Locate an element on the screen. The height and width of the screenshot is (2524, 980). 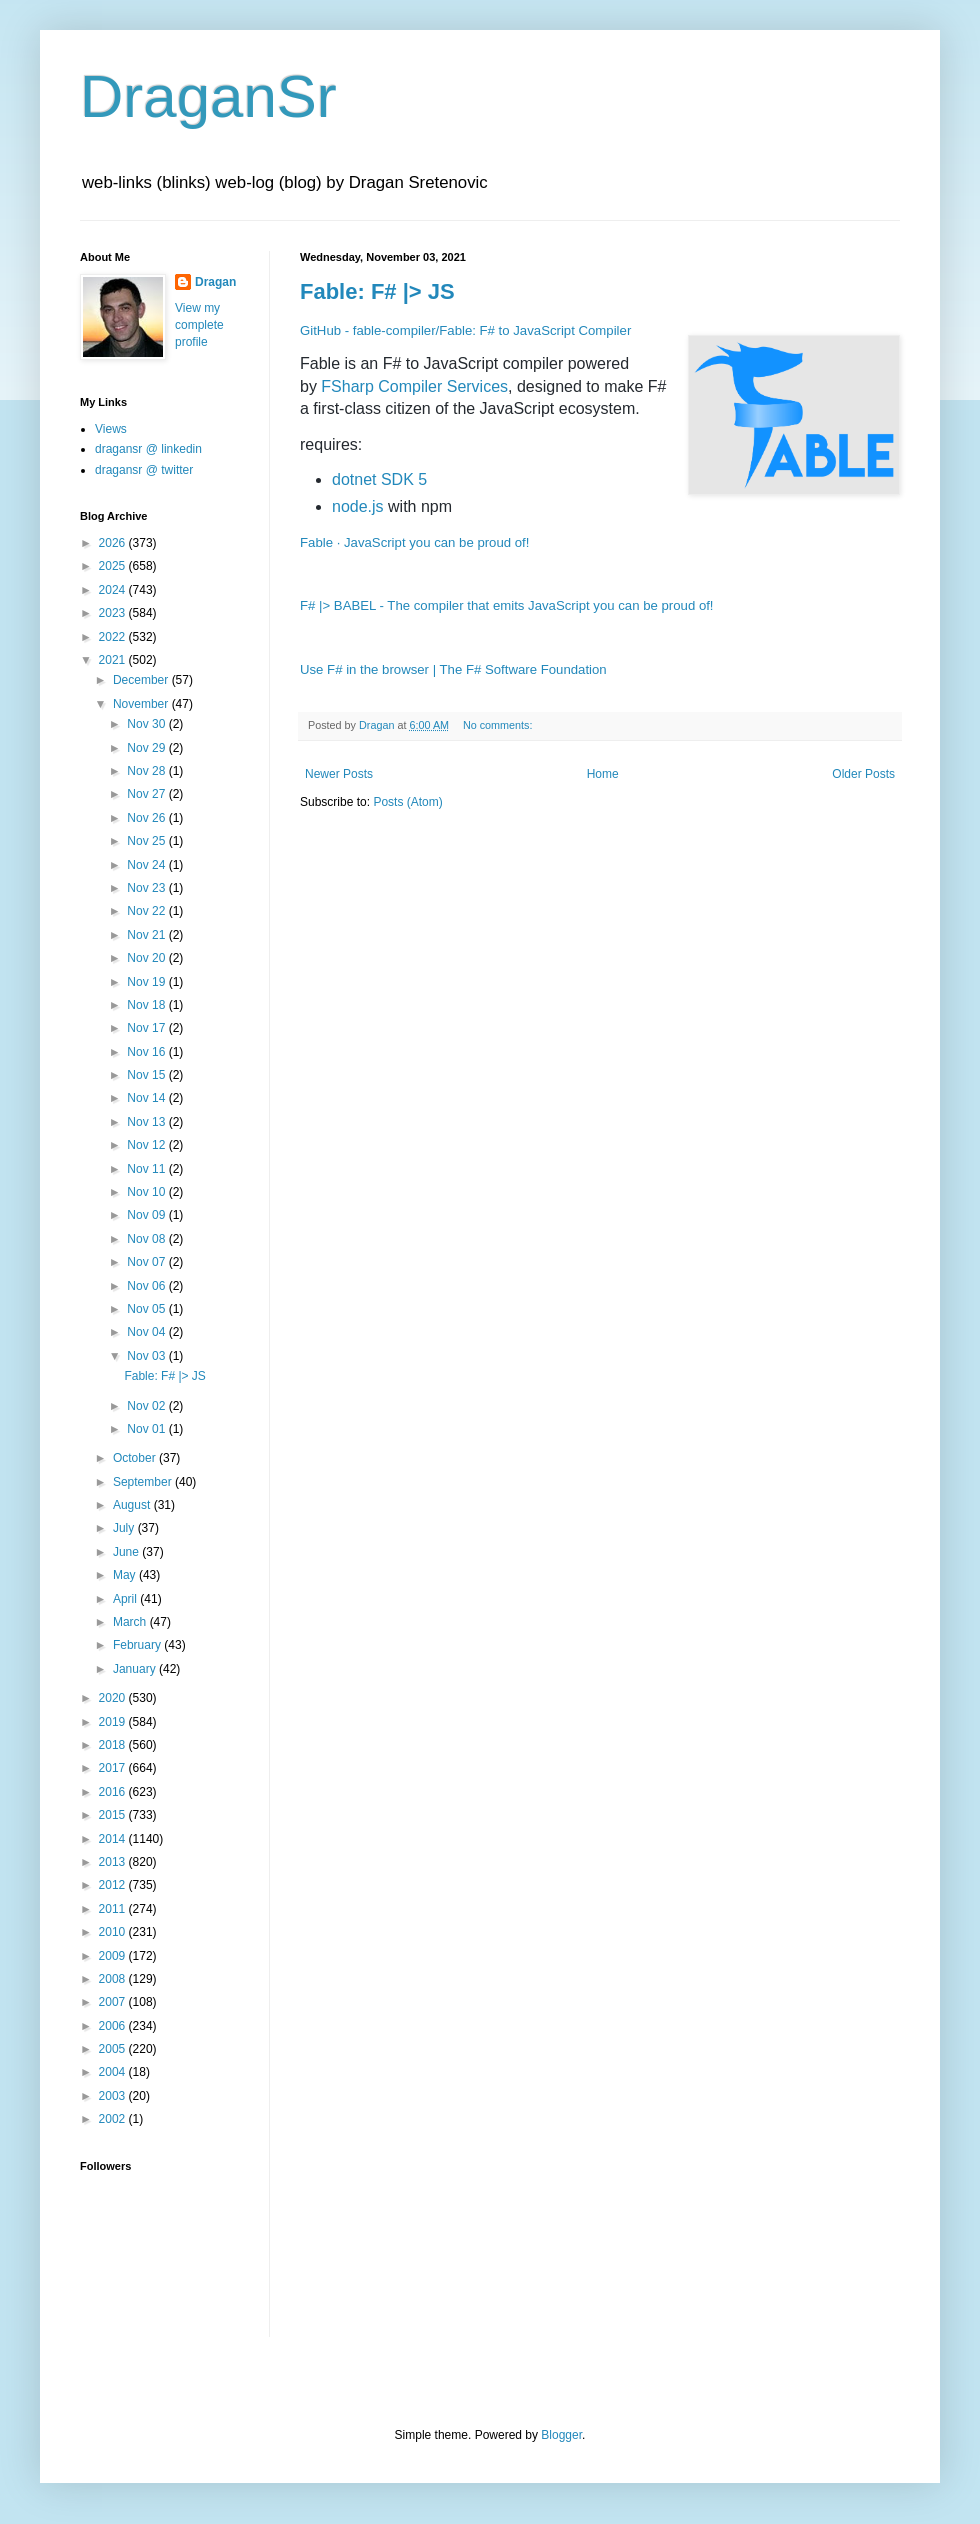
Nov 01 is located at coordinates (147, 1429).